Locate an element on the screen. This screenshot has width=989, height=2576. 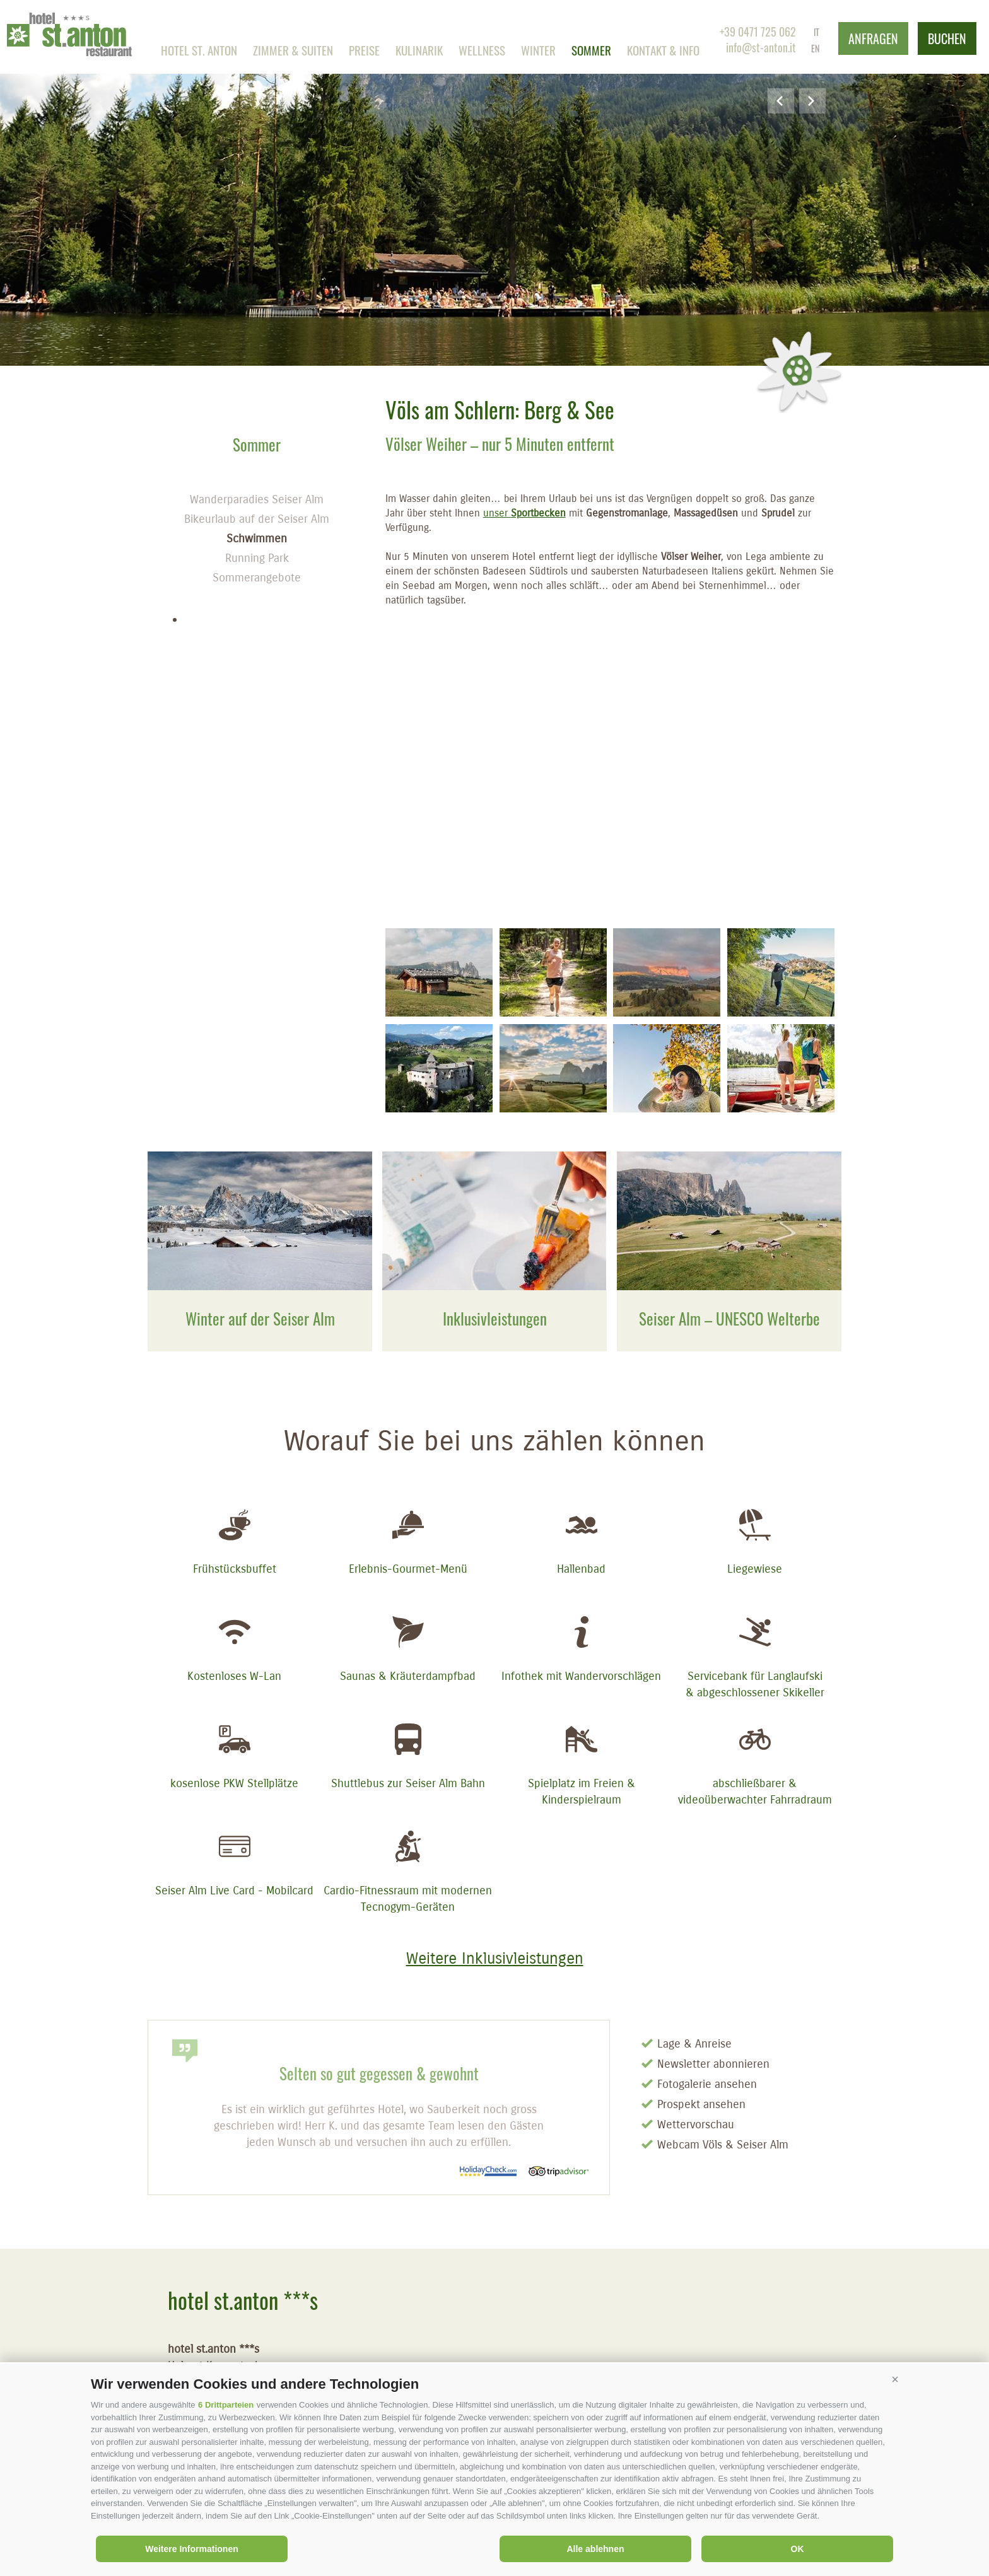
Alle ablehnen is located at coordinates (595, 2549).